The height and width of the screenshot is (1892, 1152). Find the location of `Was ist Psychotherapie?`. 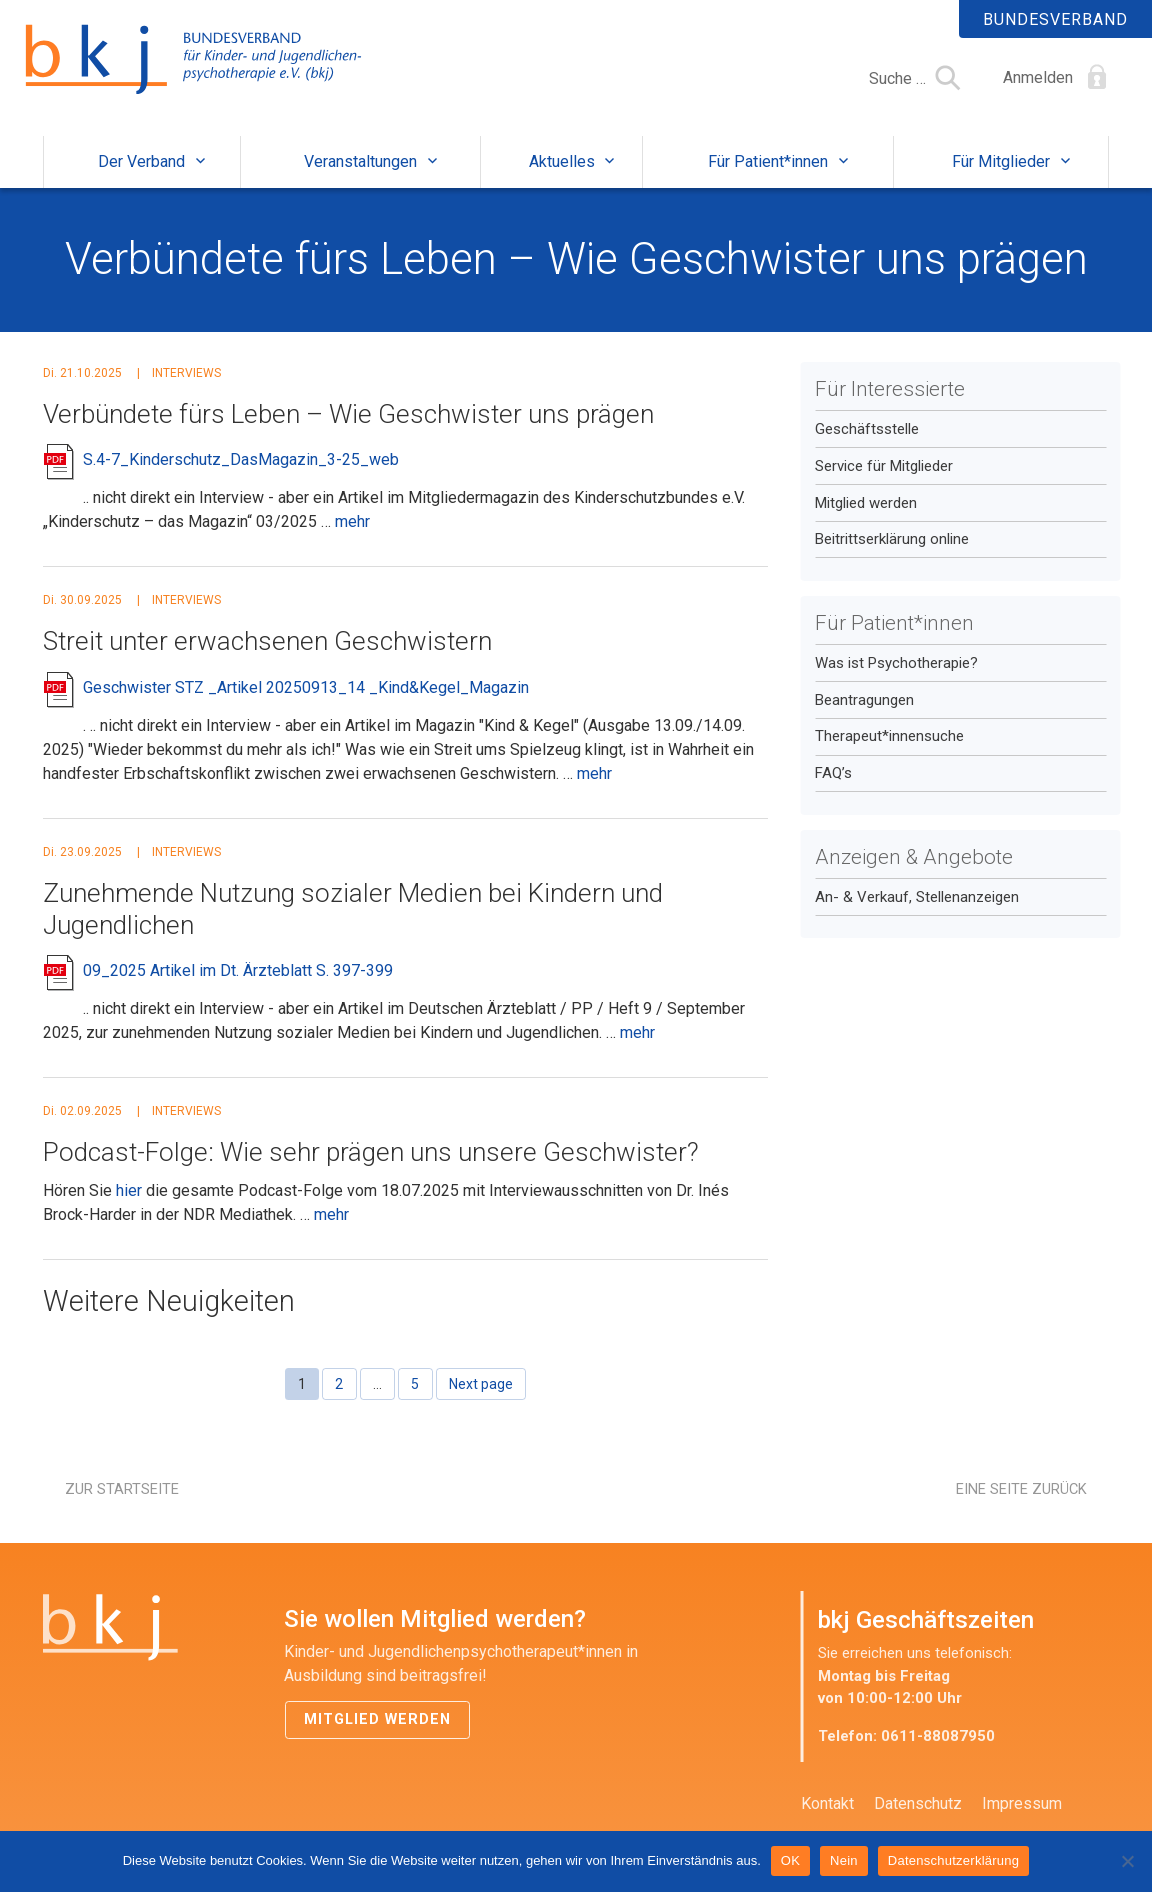

Was ist Psychotherapie? is located at coordinates (896, 663).